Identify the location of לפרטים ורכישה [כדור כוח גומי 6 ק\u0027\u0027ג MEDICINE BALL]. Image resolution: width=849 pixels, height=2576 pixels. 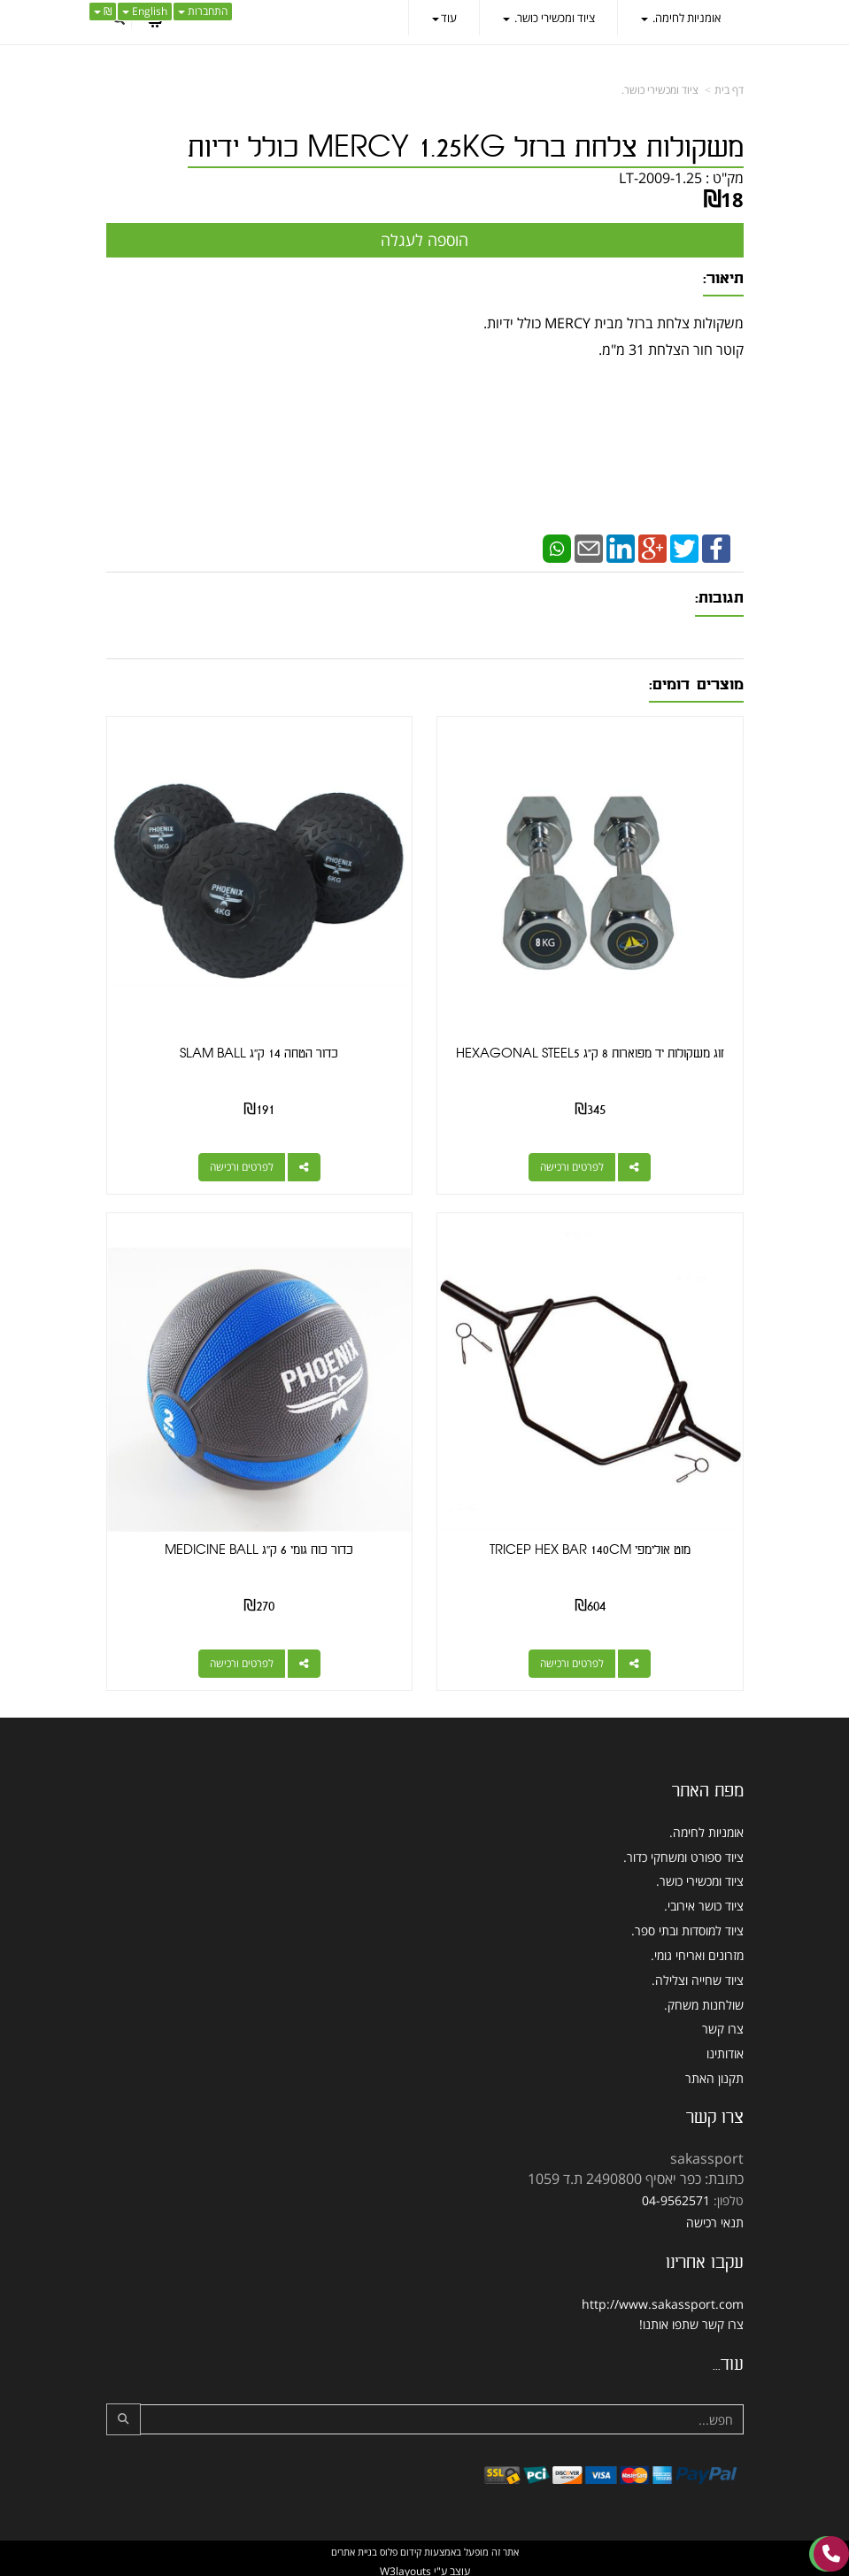
(241, 1661).